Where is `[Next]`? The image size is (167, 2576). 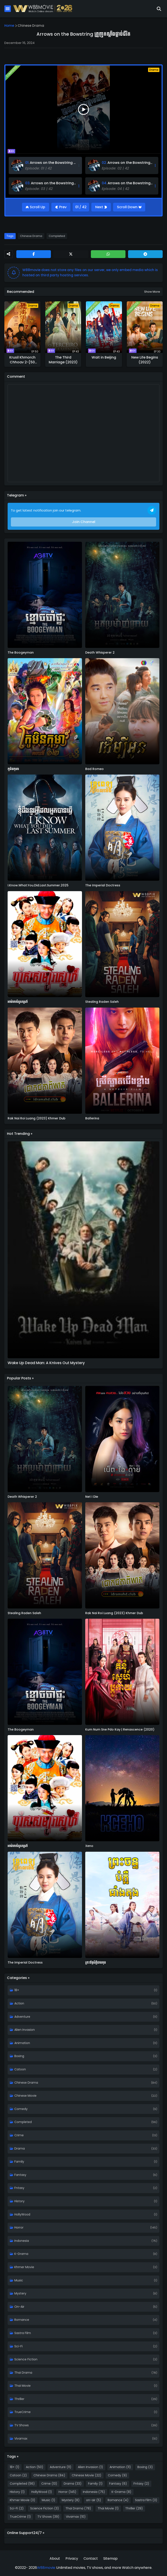
[Next] is located at coordinates (101, 207).